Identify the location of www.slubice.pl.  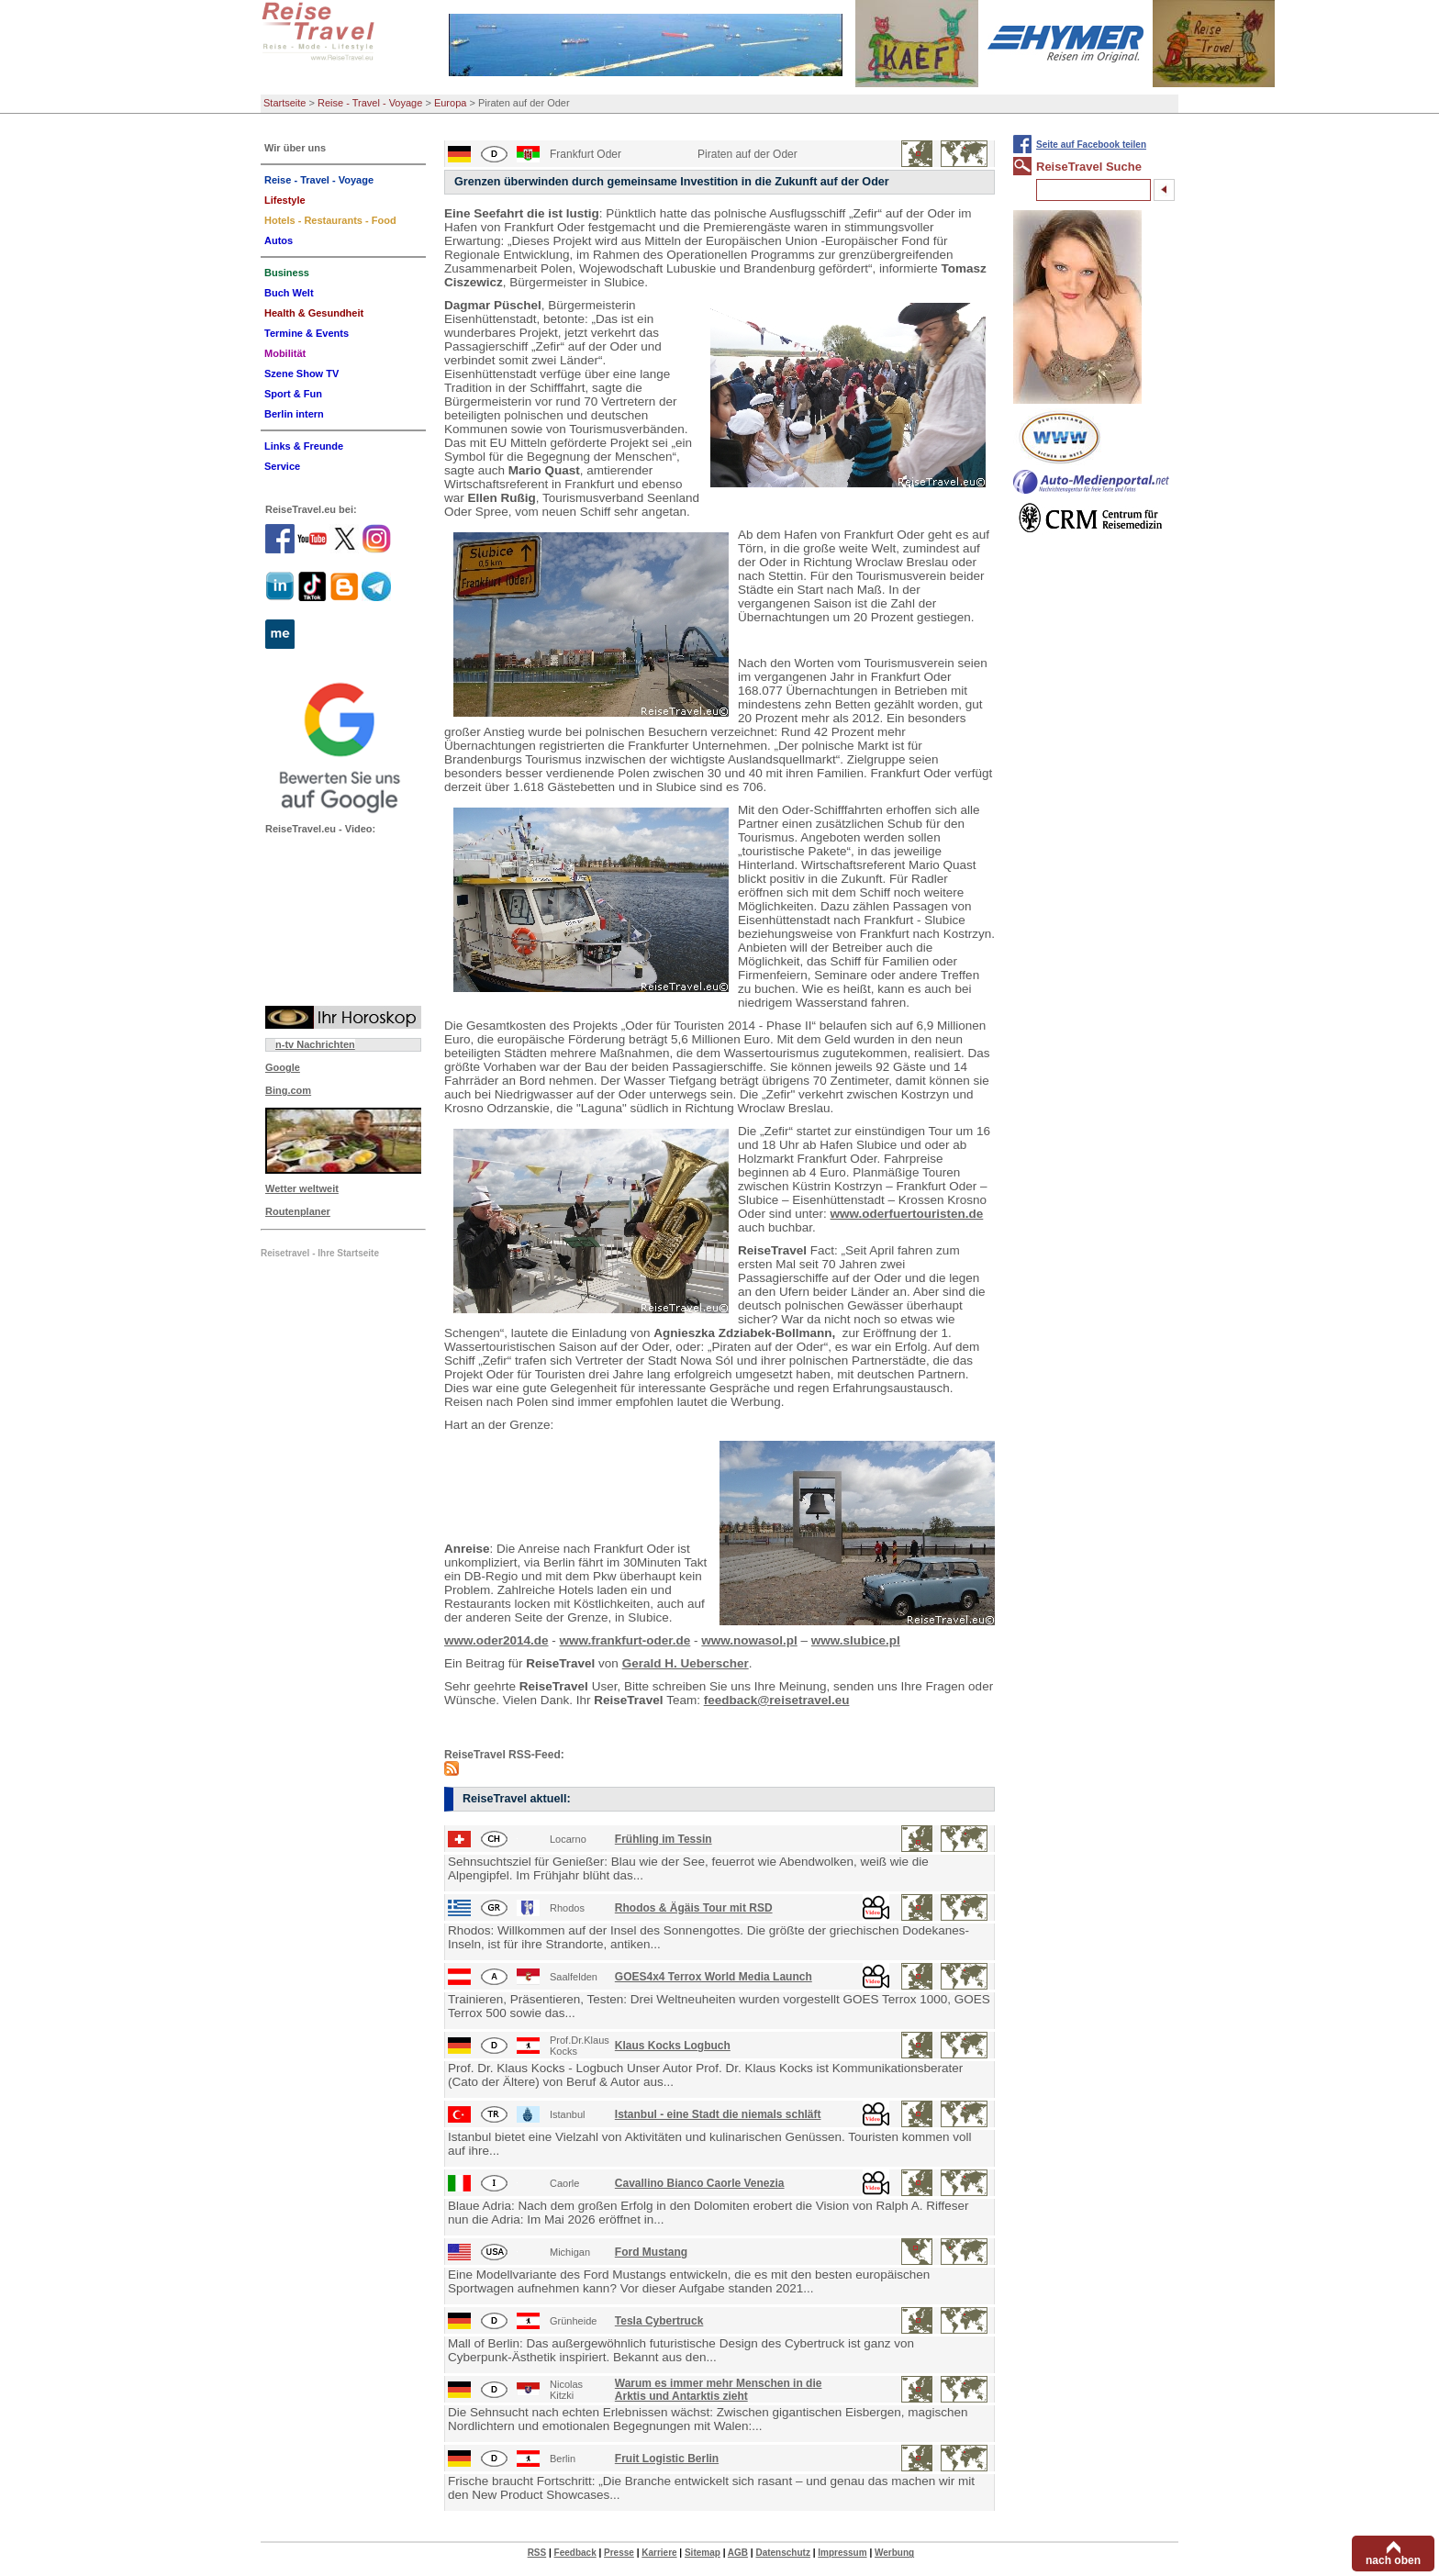
(855, 1640).